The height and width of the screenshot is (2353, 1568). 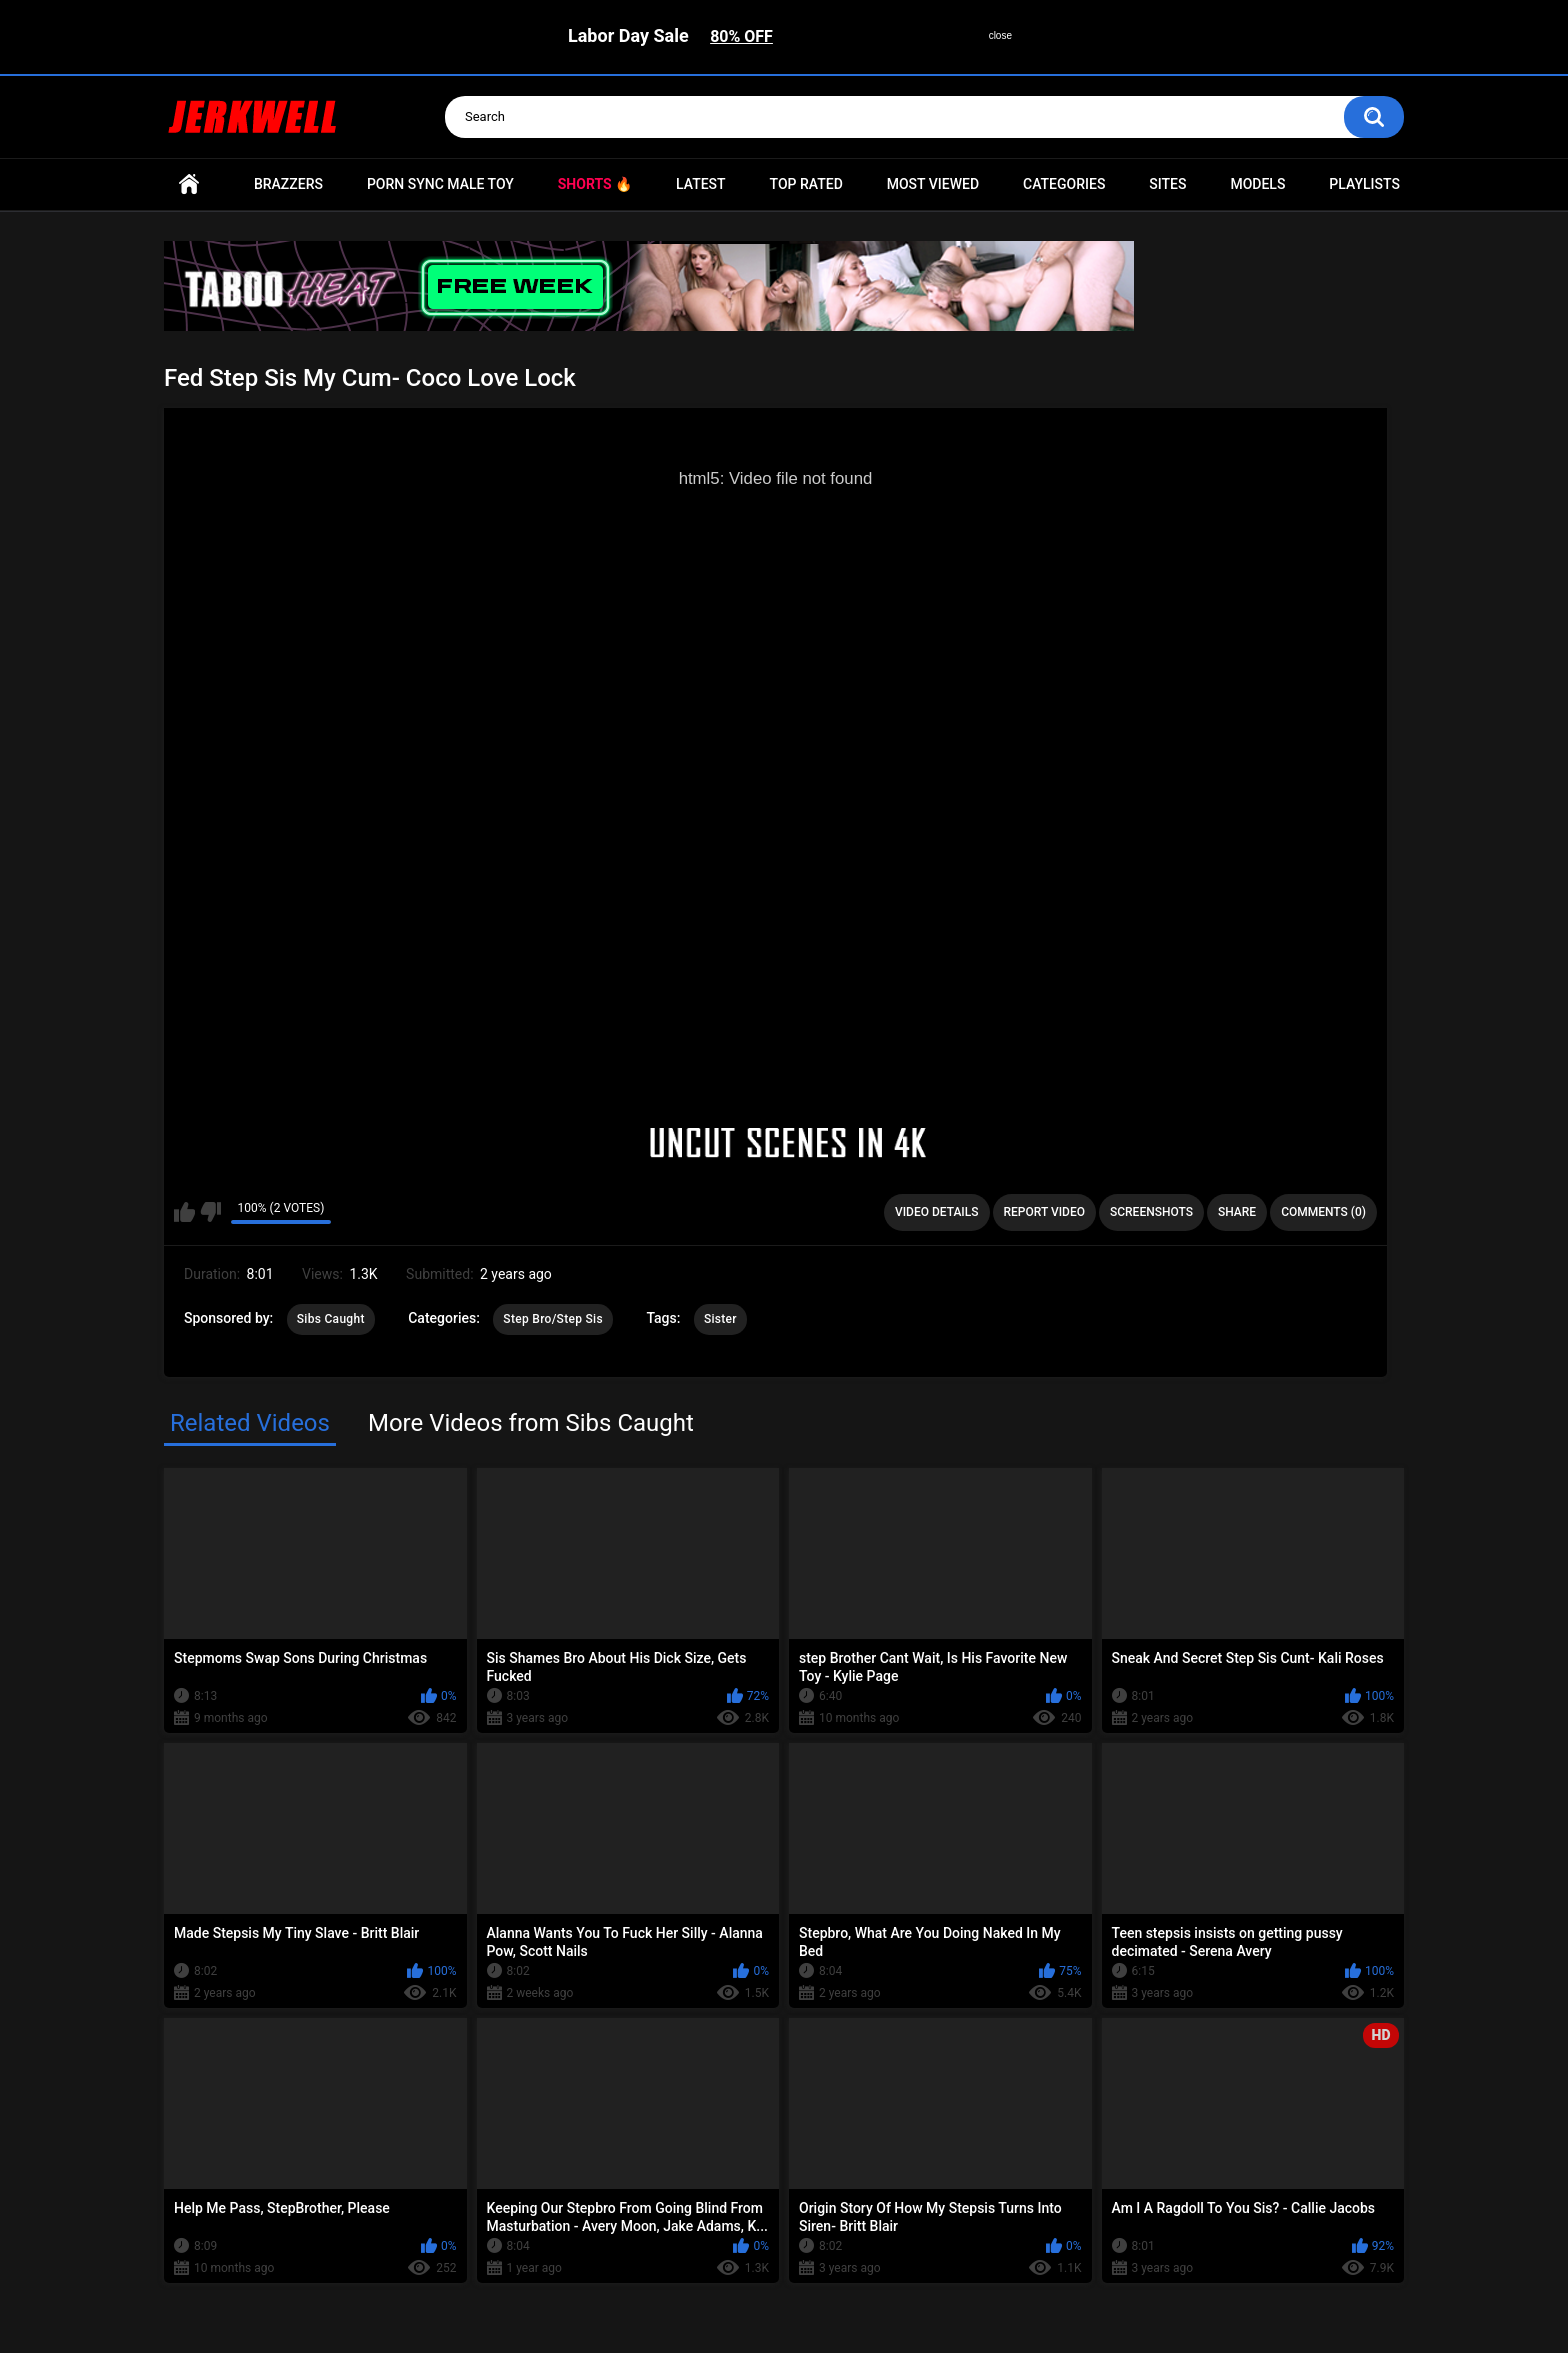 I want to click on I like this video, so click(x=184, y=1212).